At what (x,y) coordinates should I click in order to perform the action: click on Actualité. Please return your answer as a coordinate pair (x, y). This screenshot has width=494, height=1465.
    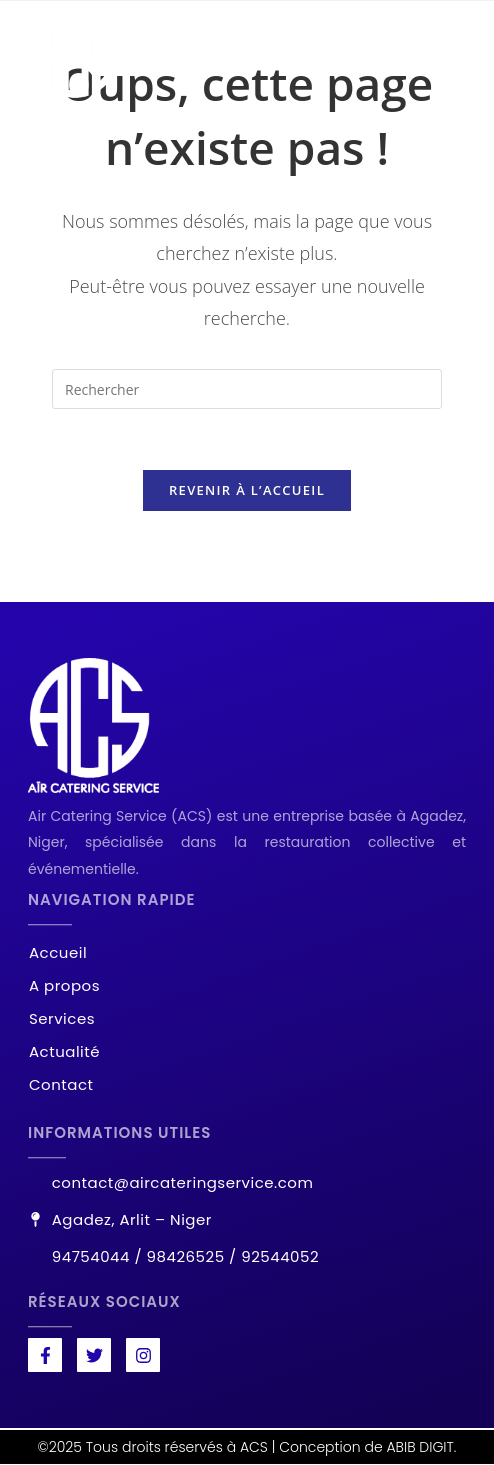
    Looking at the image, I should click on (64, 1052).